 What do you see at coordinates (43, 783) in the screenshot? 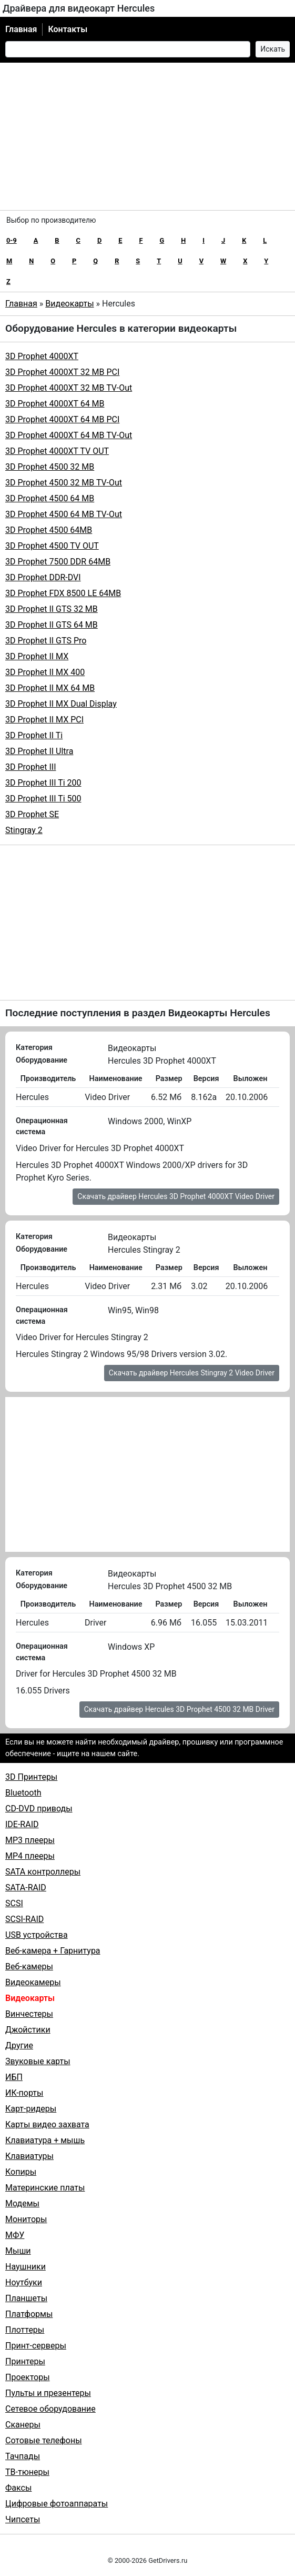
I see `3D Prophet III Ti 200` at bounding box center [43, 783].